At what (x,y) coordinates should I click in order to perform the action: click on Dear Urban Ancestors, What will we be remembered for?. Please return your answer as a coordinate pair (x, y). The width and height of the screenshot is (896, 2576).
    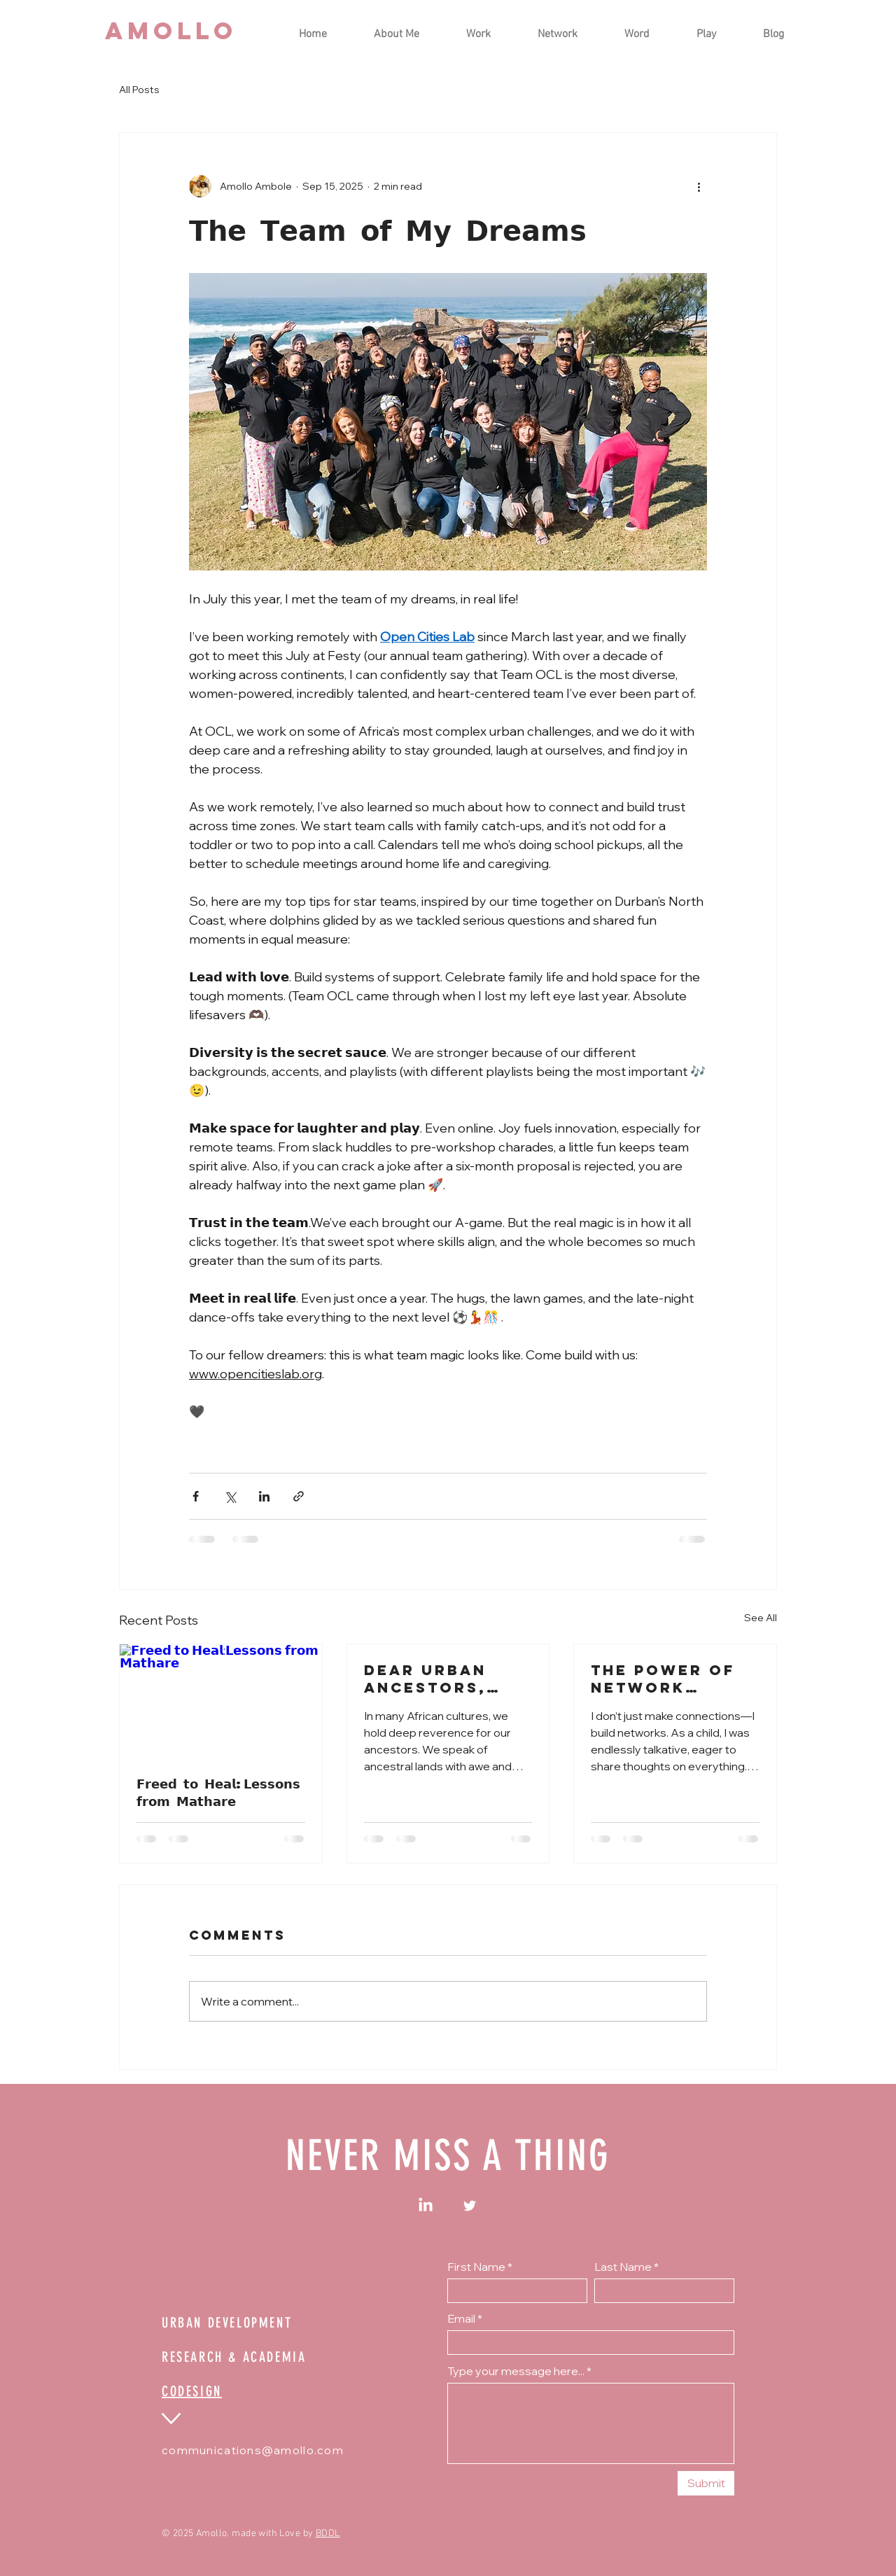
    Looking at the image, I should click on (444, 1678).